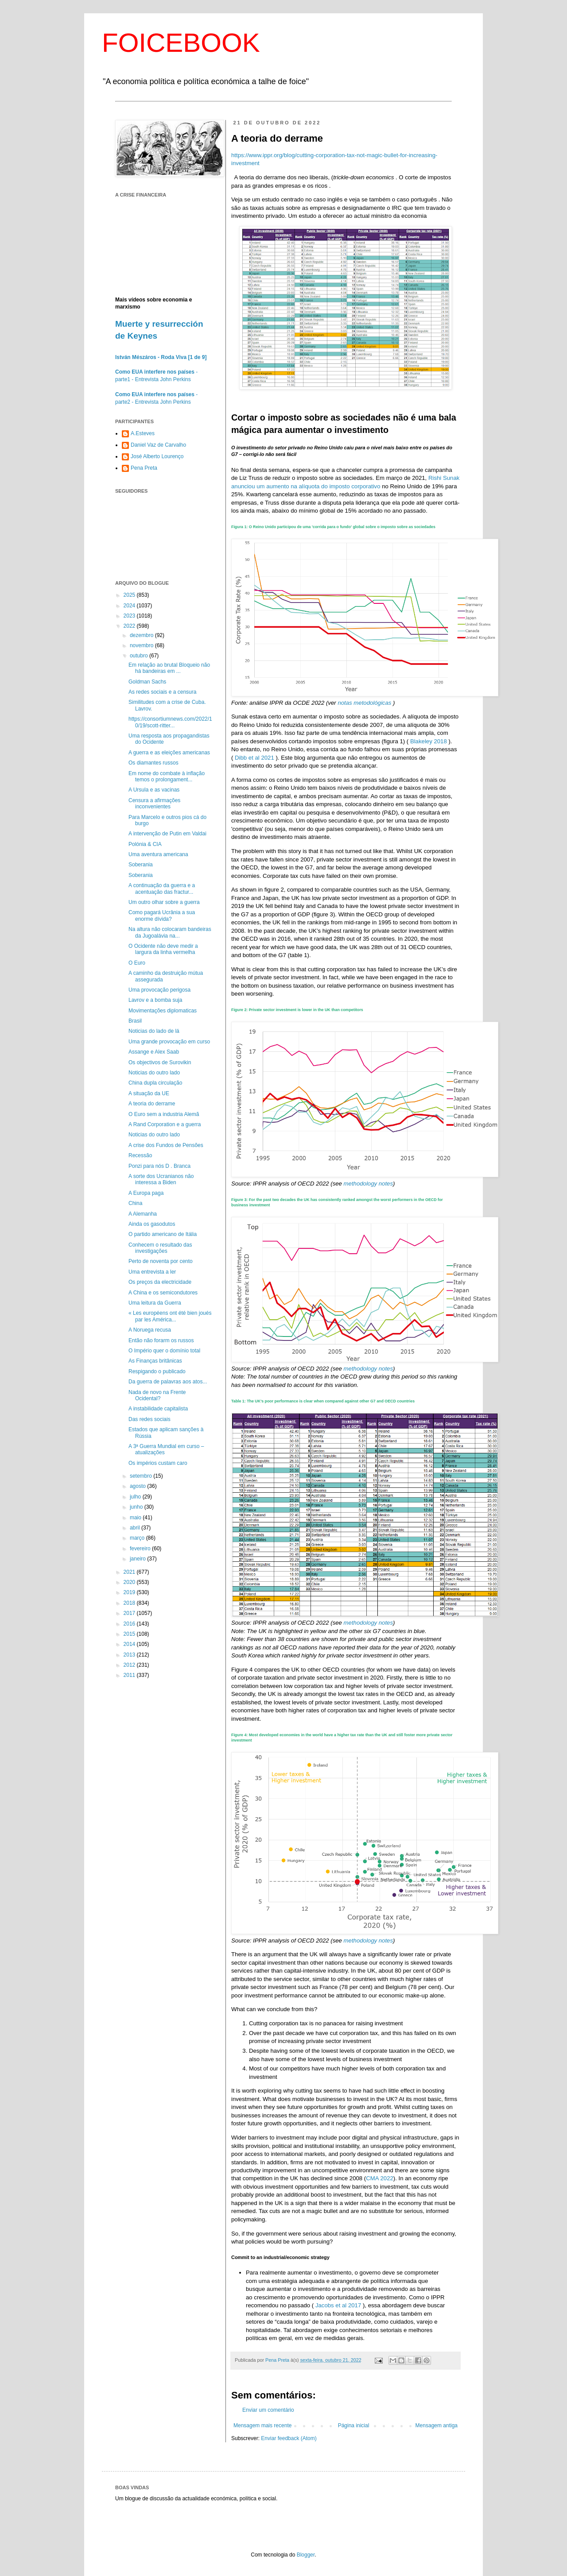 This screenshot has width=567, height=2576. What do you see at coordinates (139, 656) in the screenshot?
I see `outubro` at bounding box center [139, 656].